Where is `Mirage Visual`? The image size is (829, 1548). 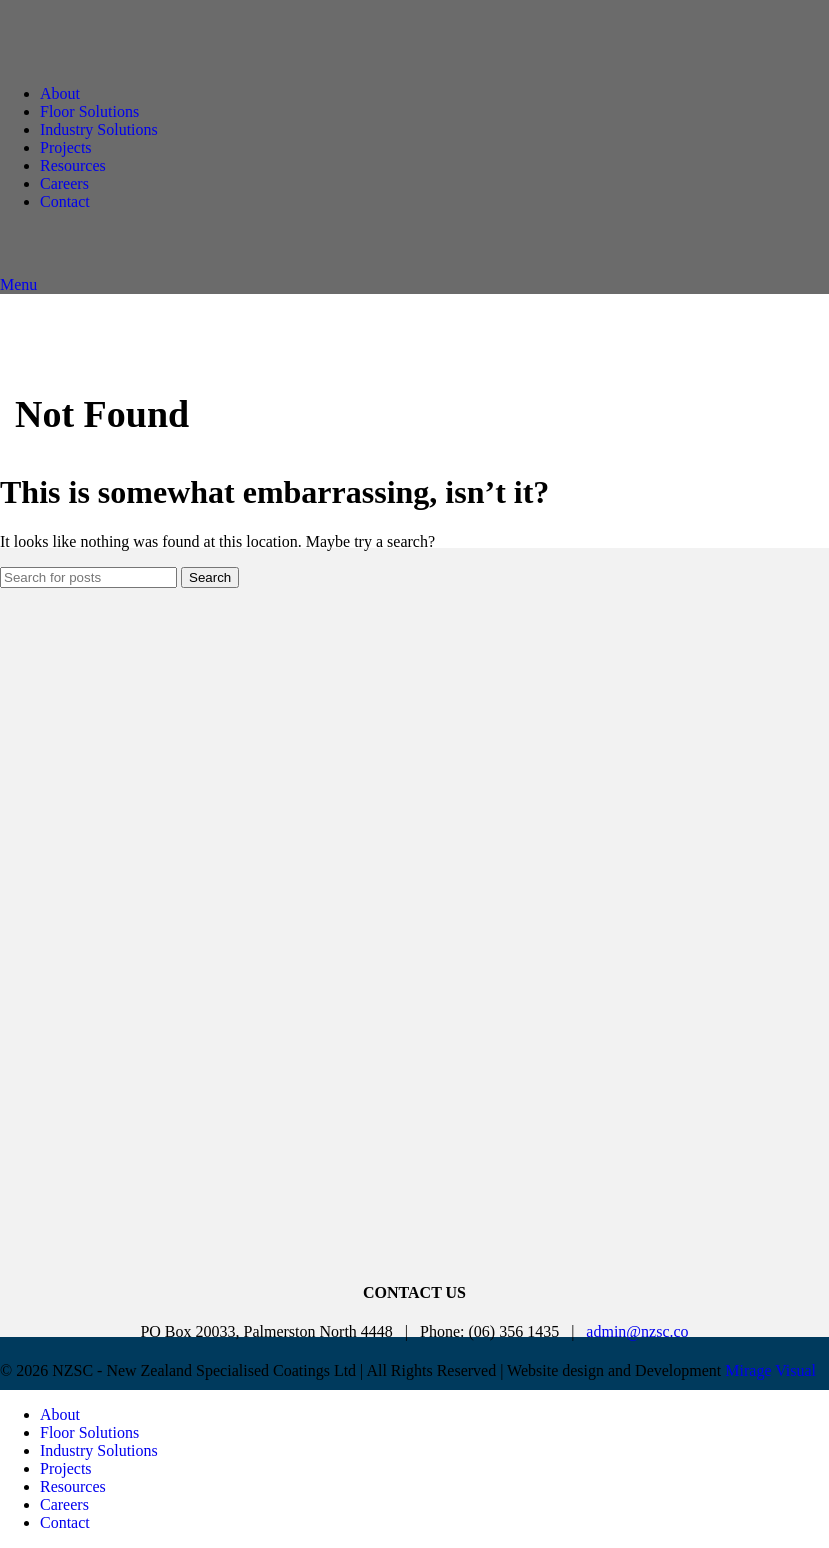 Mirage Visual is located at coordinates (770, 1370).